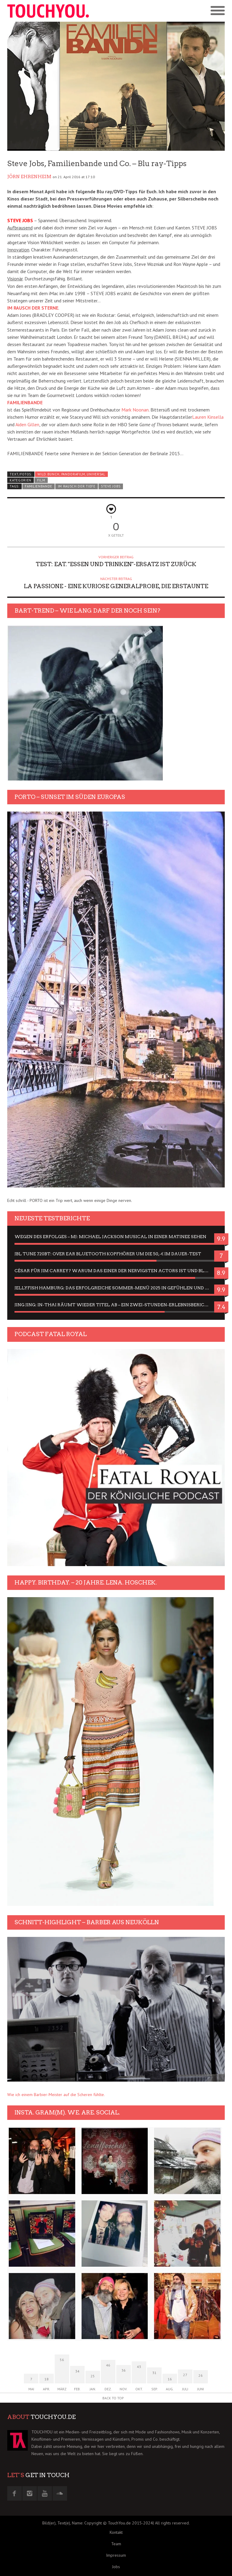 This screenshot has height=2576, width=232. I want to click on Impressum, so click(116, 2555).